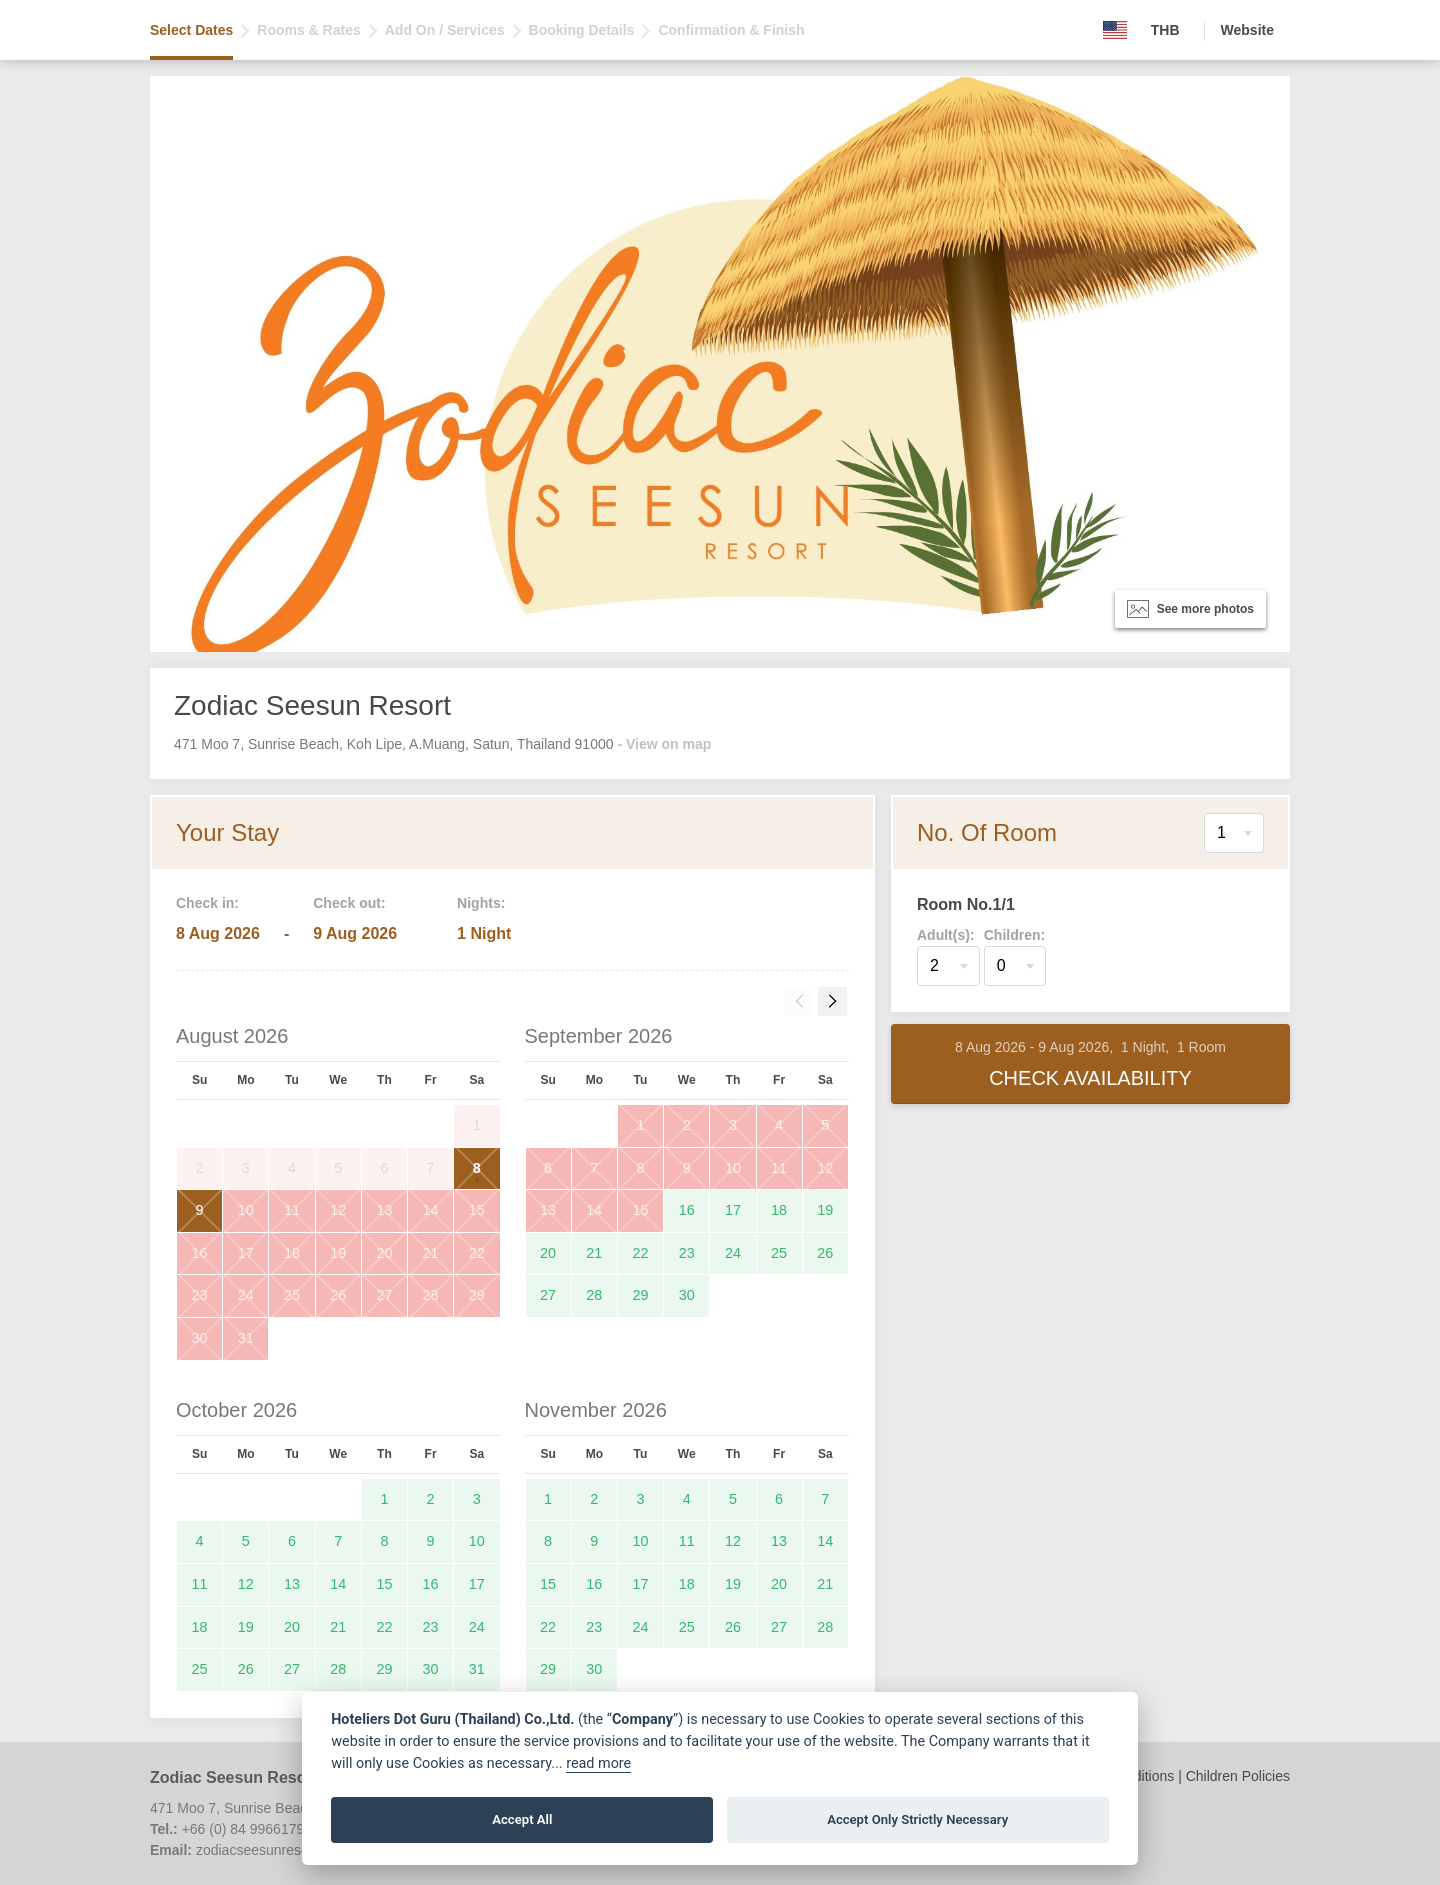 Image resolution: width=1440 pixels, height=1885 pixels. What do you see at coordinates (246, 1253) in the screenshot?
I see `17` at bounding box center [246, 1253].